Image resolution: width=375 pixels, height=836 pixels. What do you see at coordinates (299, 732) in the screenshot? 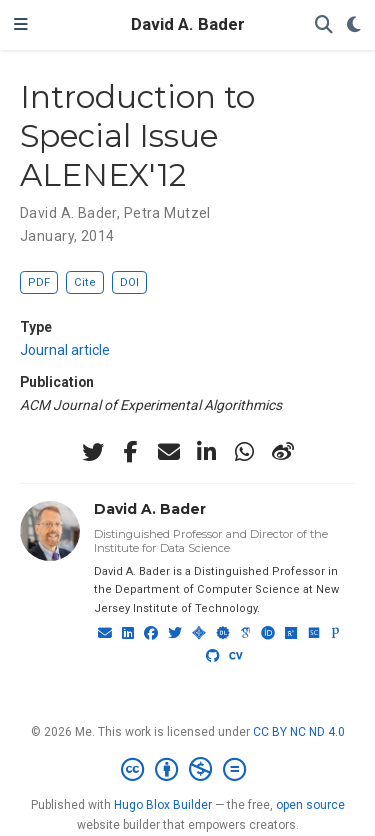
I see `CC BY NC ND 4.0` at bounding box center [299, 732].